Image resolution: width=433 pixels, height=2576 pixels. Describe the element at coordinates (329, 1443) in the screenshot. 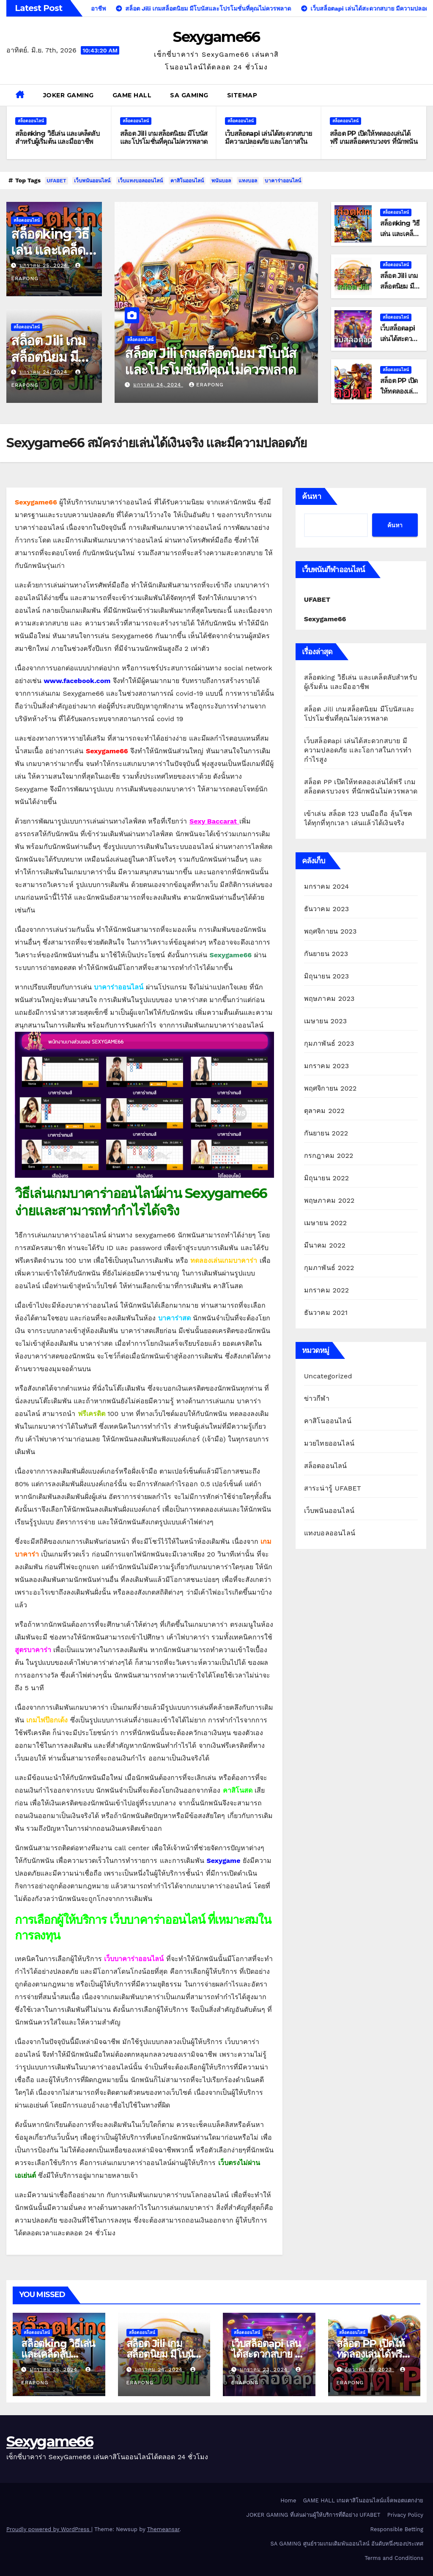

I see `มวยไทยออนไลน์` at that location.